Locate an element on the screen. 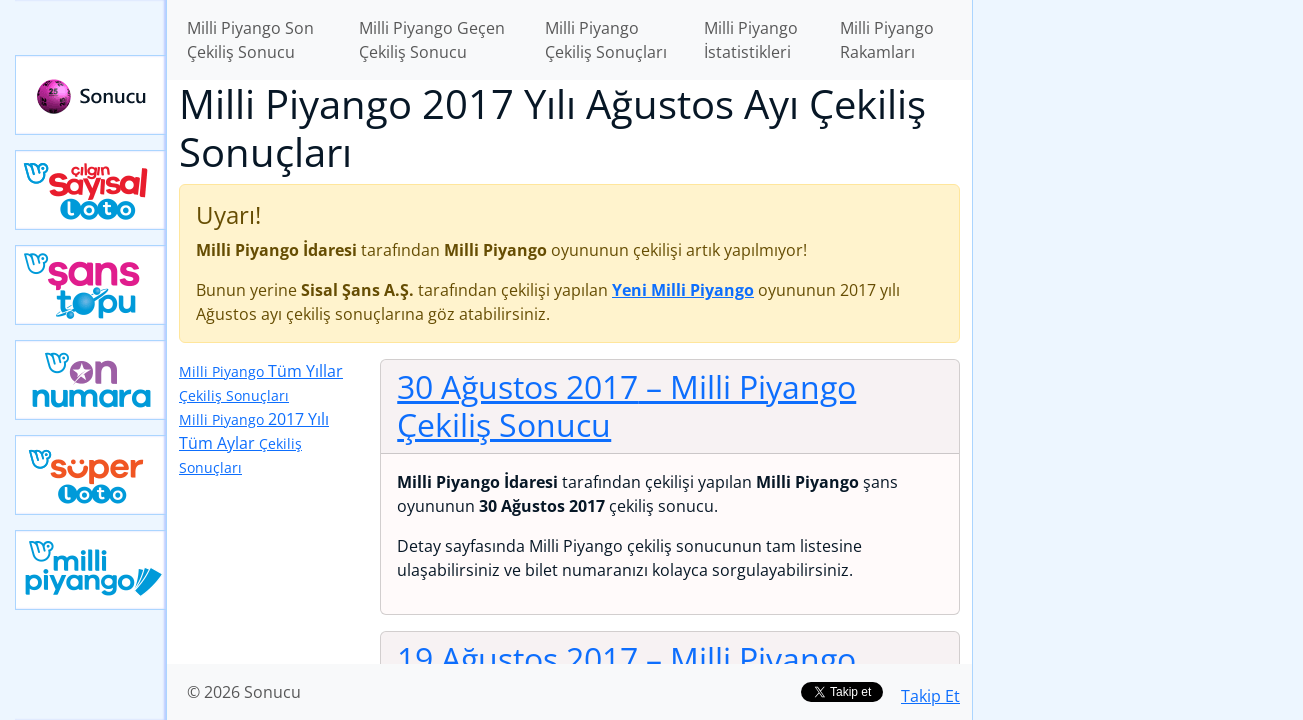  Yeni Milli Piyango is located at coordinates (91, 570).